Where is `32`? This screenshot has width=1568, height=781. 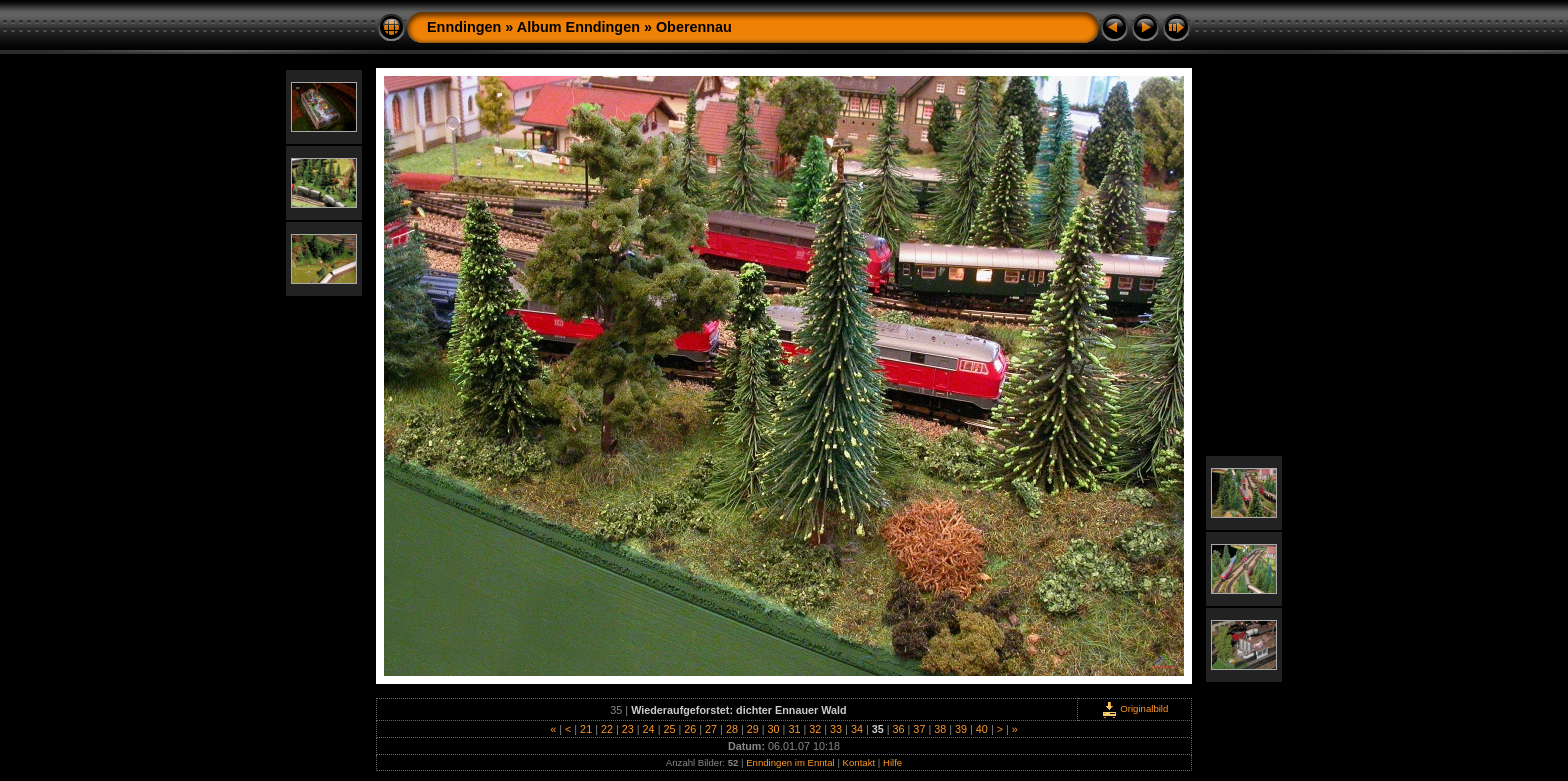
32 is located at coordinates (815, 729).